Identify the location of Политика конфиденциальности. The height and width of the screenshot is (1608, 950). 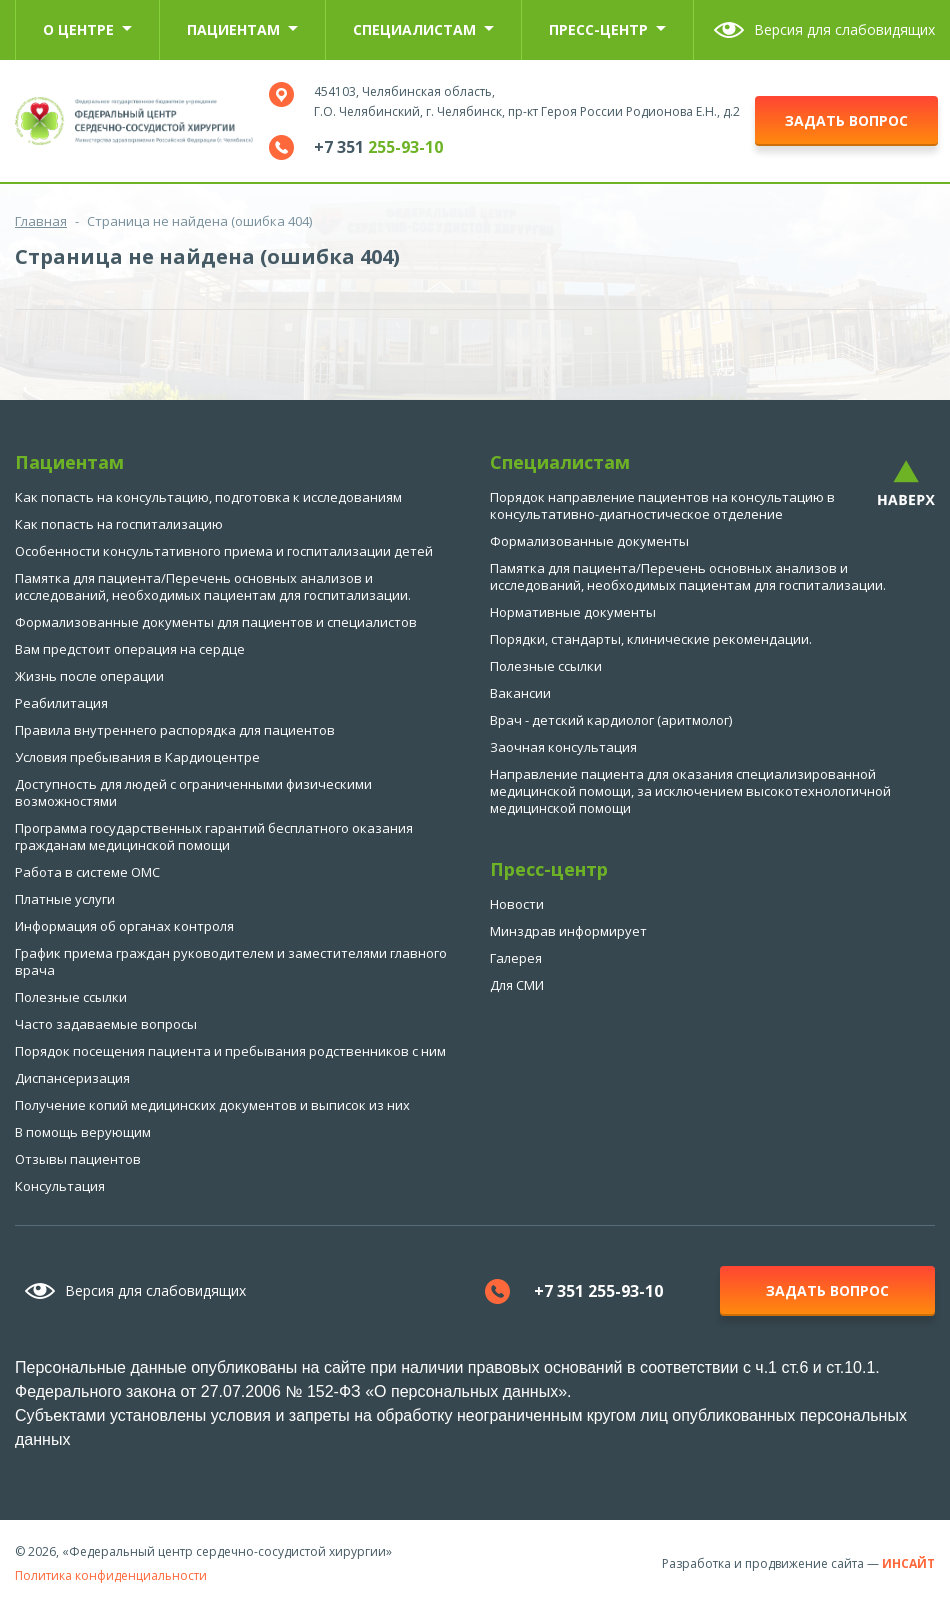
(111, 1575).